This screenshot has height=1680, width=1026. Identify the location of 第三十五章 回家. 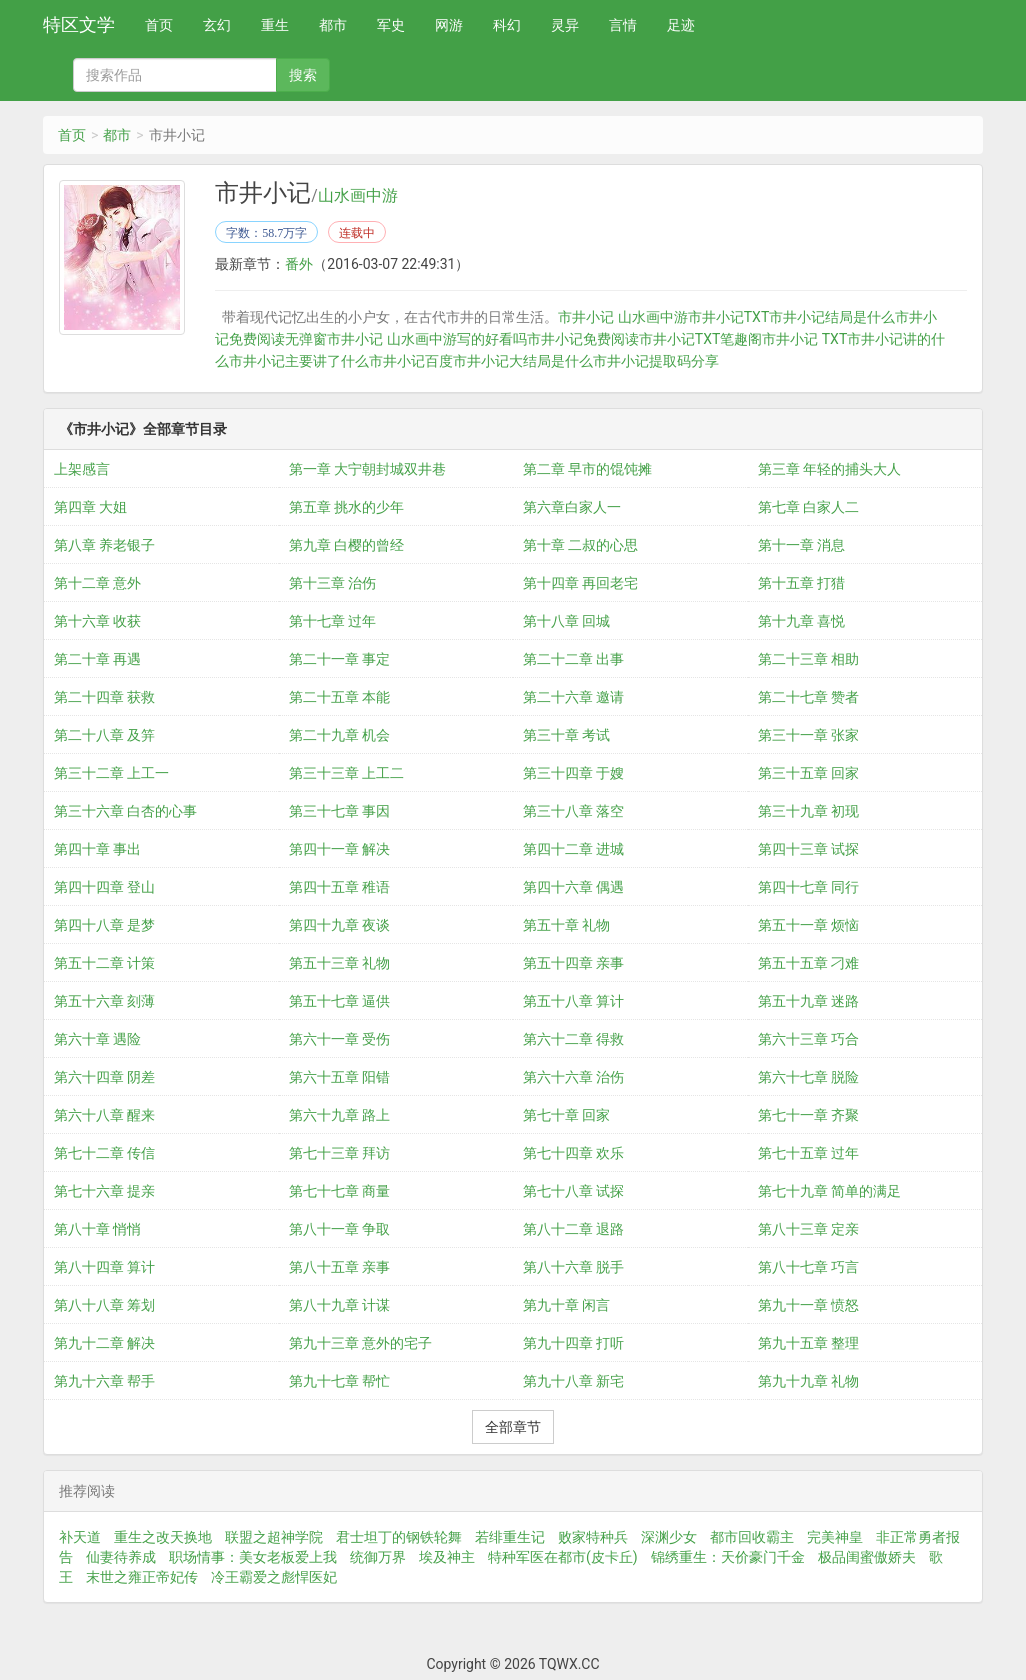
(808, 773).